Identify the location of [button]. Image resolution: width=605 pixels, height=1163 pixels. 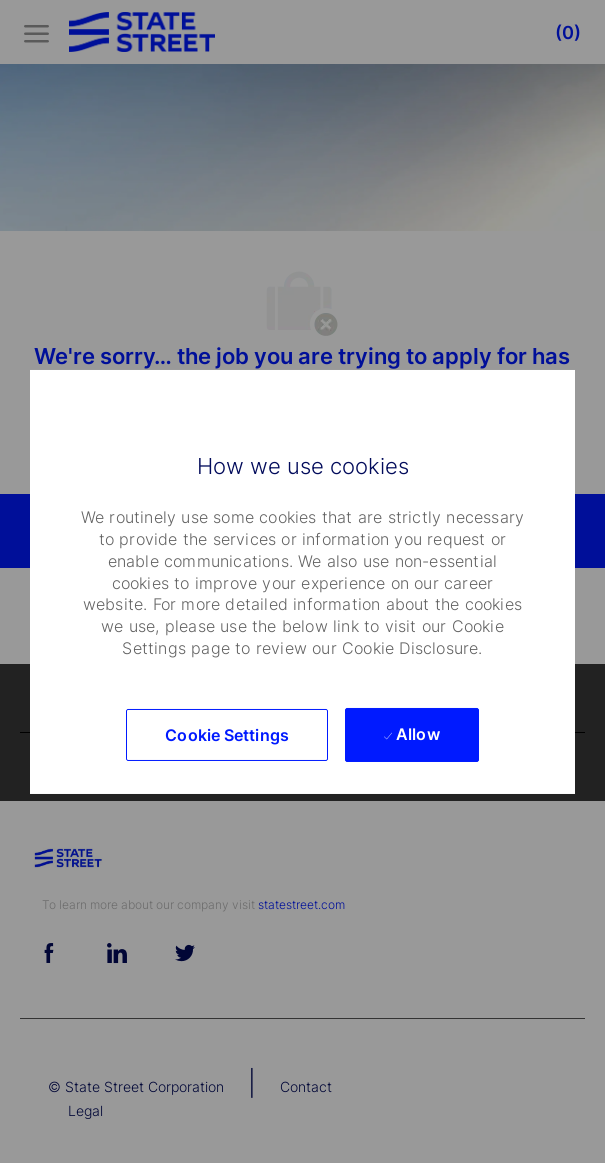
(227, 735).